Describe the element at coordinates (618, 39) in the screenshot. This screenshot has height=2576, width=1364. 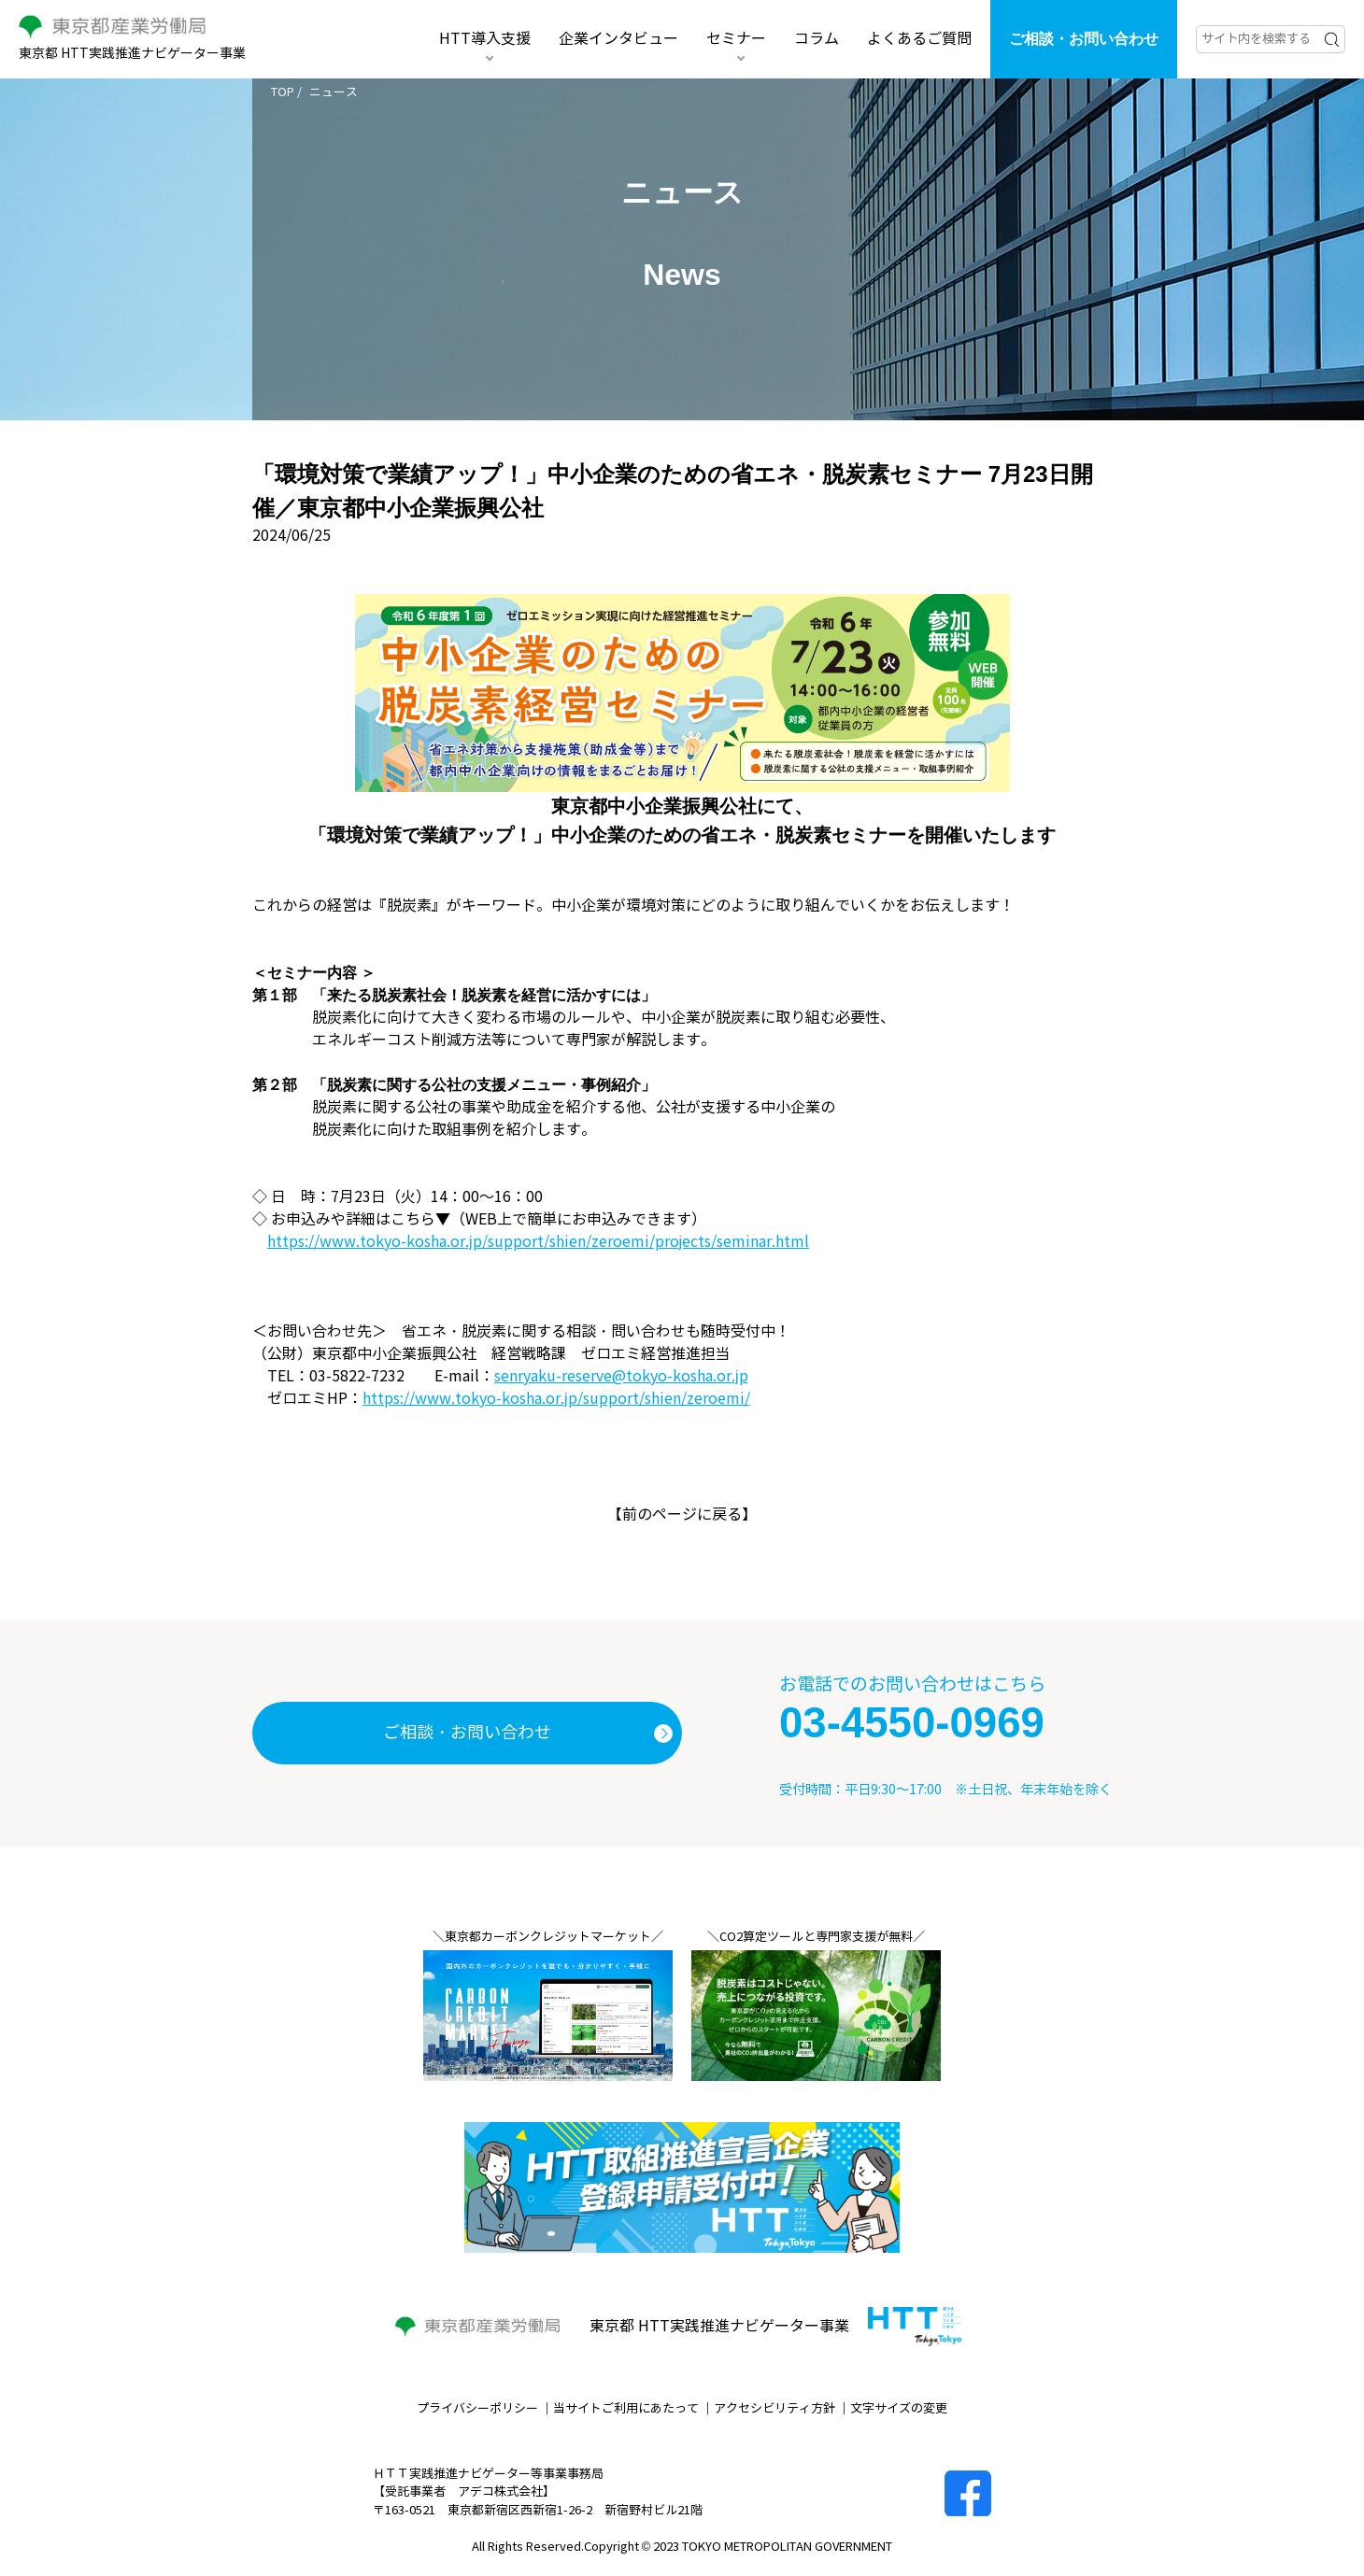
I see `企業インタビュー` at that location.